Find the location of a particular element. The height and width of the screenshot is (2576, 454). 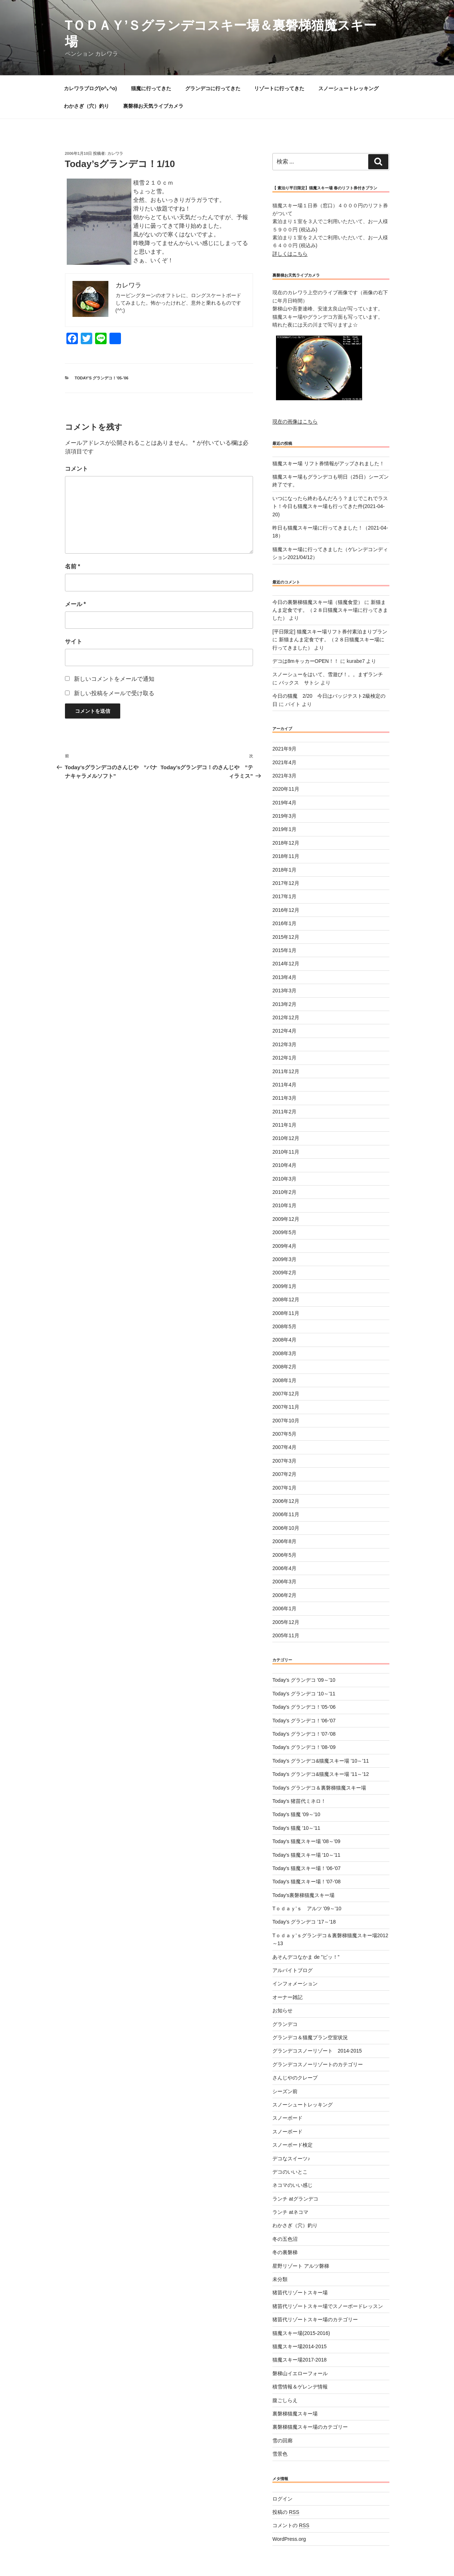

新しい投稿をメールで受け取る is located at coordinates (114, 693).